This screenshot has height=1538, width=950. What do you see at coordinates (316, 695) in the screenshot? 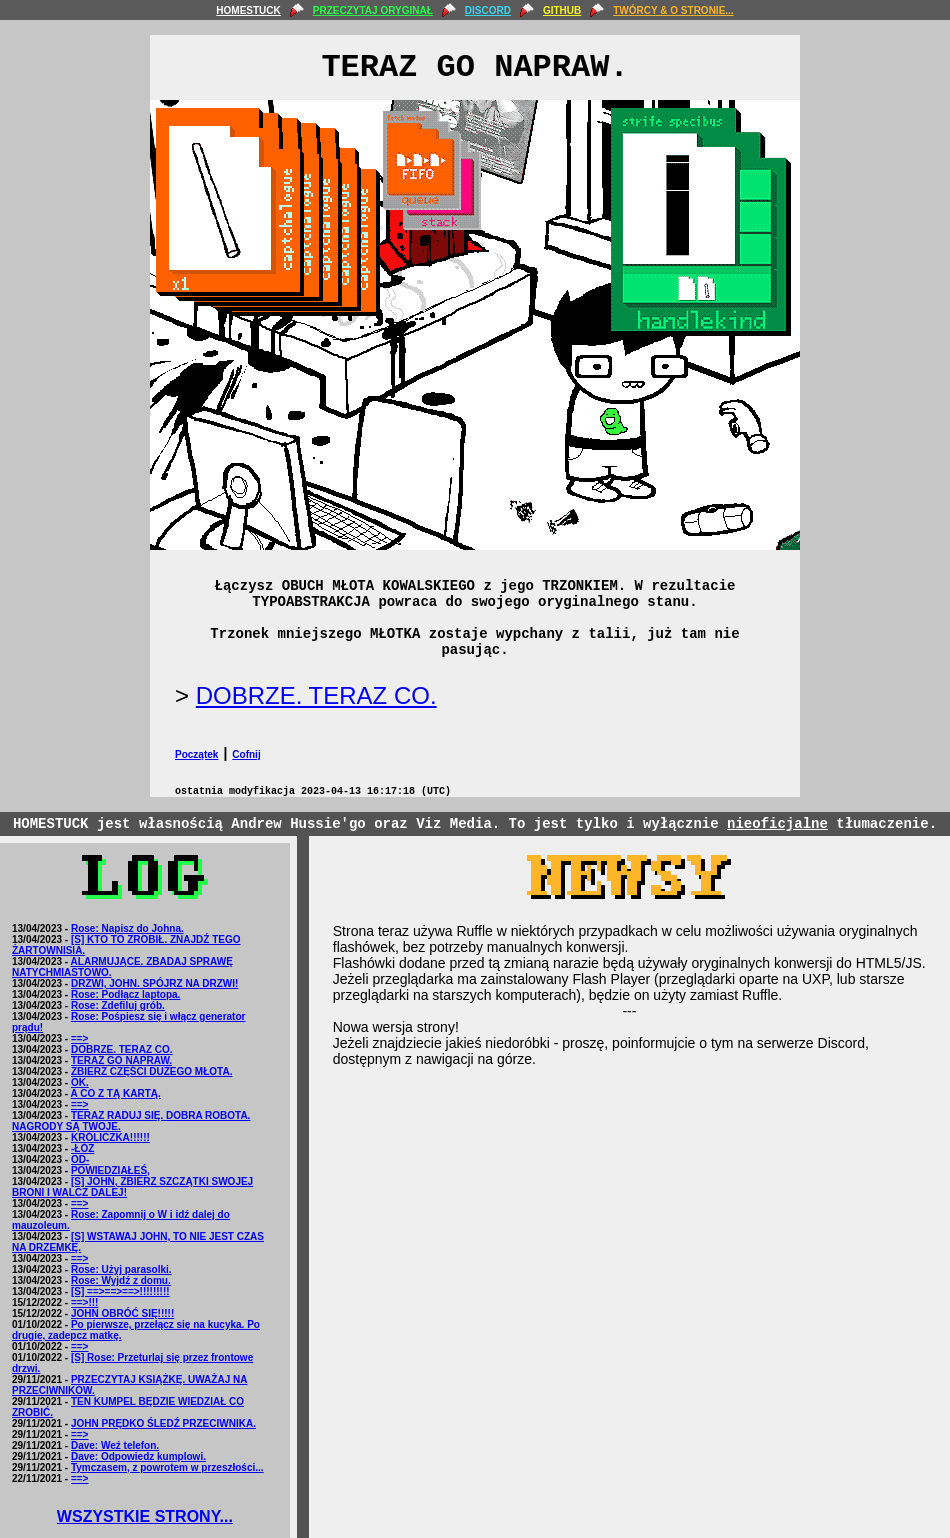
I see `DOBRZE. TERAZ CO.` at bounding box center [316, 695].